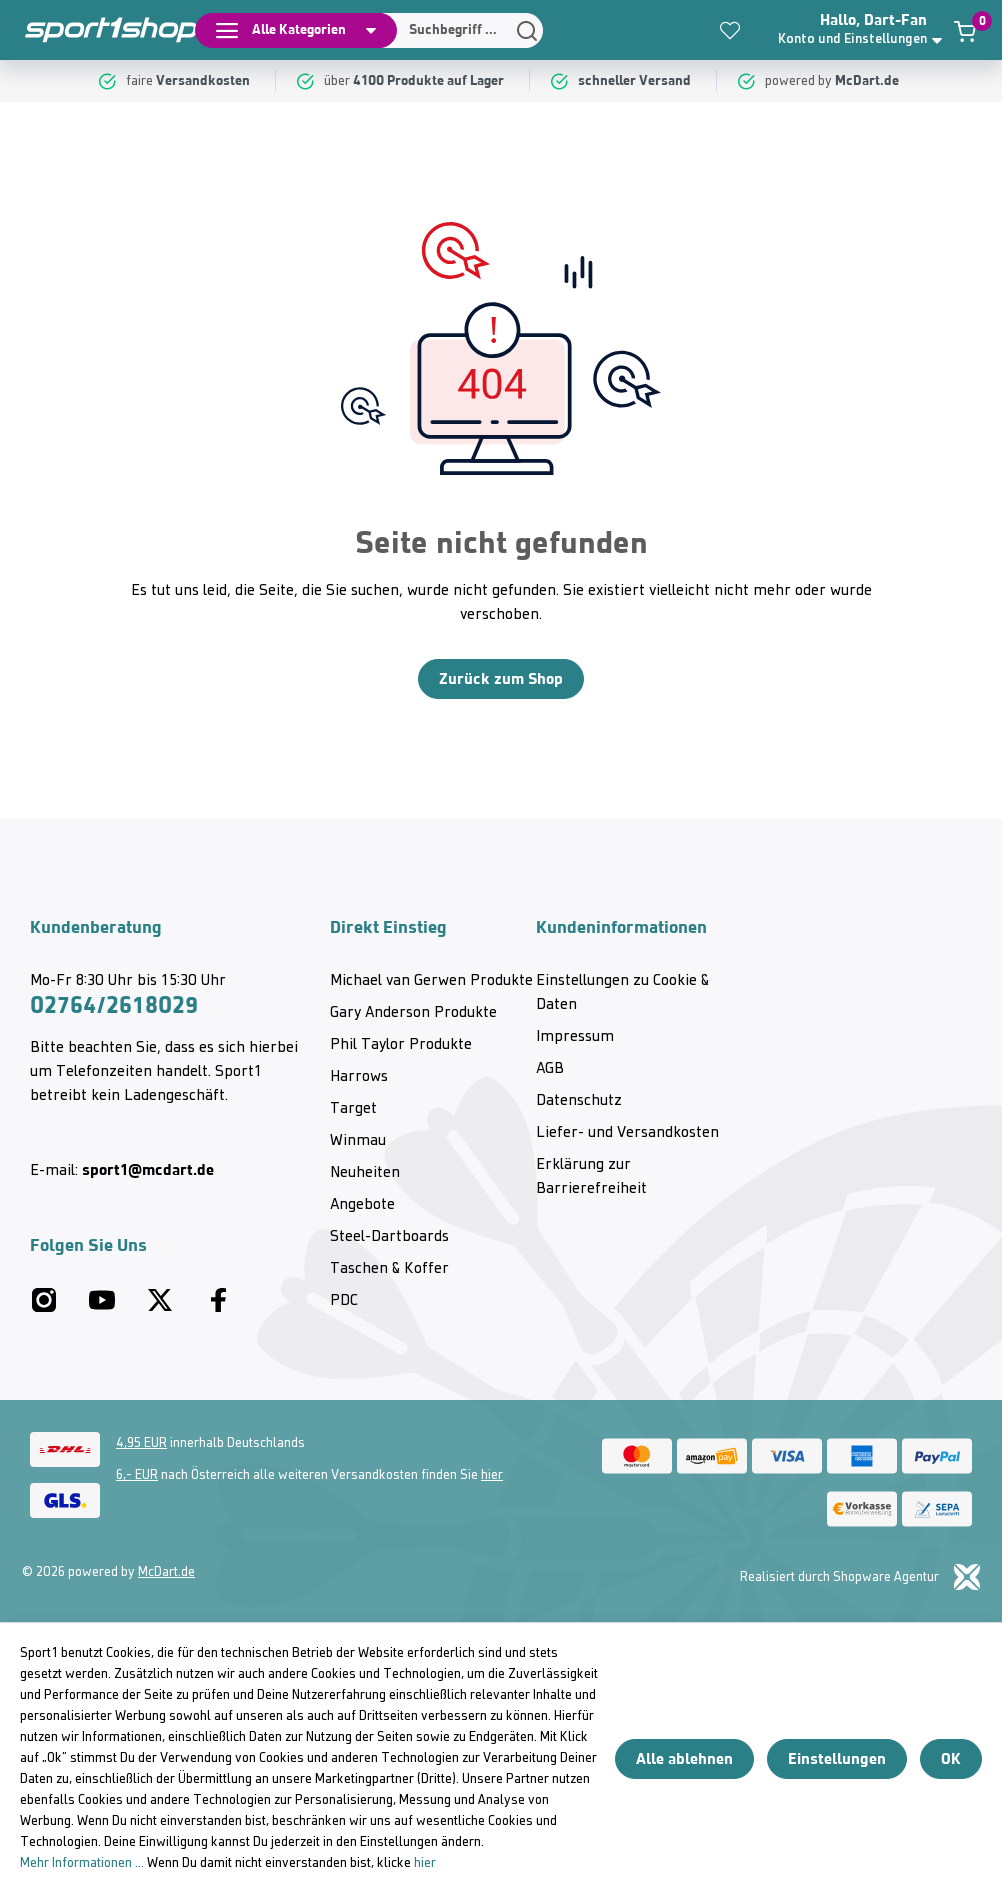 The height and width of the screenshot is (1894, 1002). What do you see at coordinates (684, 1758) in the screenshot?
I see `Alle ablehnen` at bounding box center [684, 1758].